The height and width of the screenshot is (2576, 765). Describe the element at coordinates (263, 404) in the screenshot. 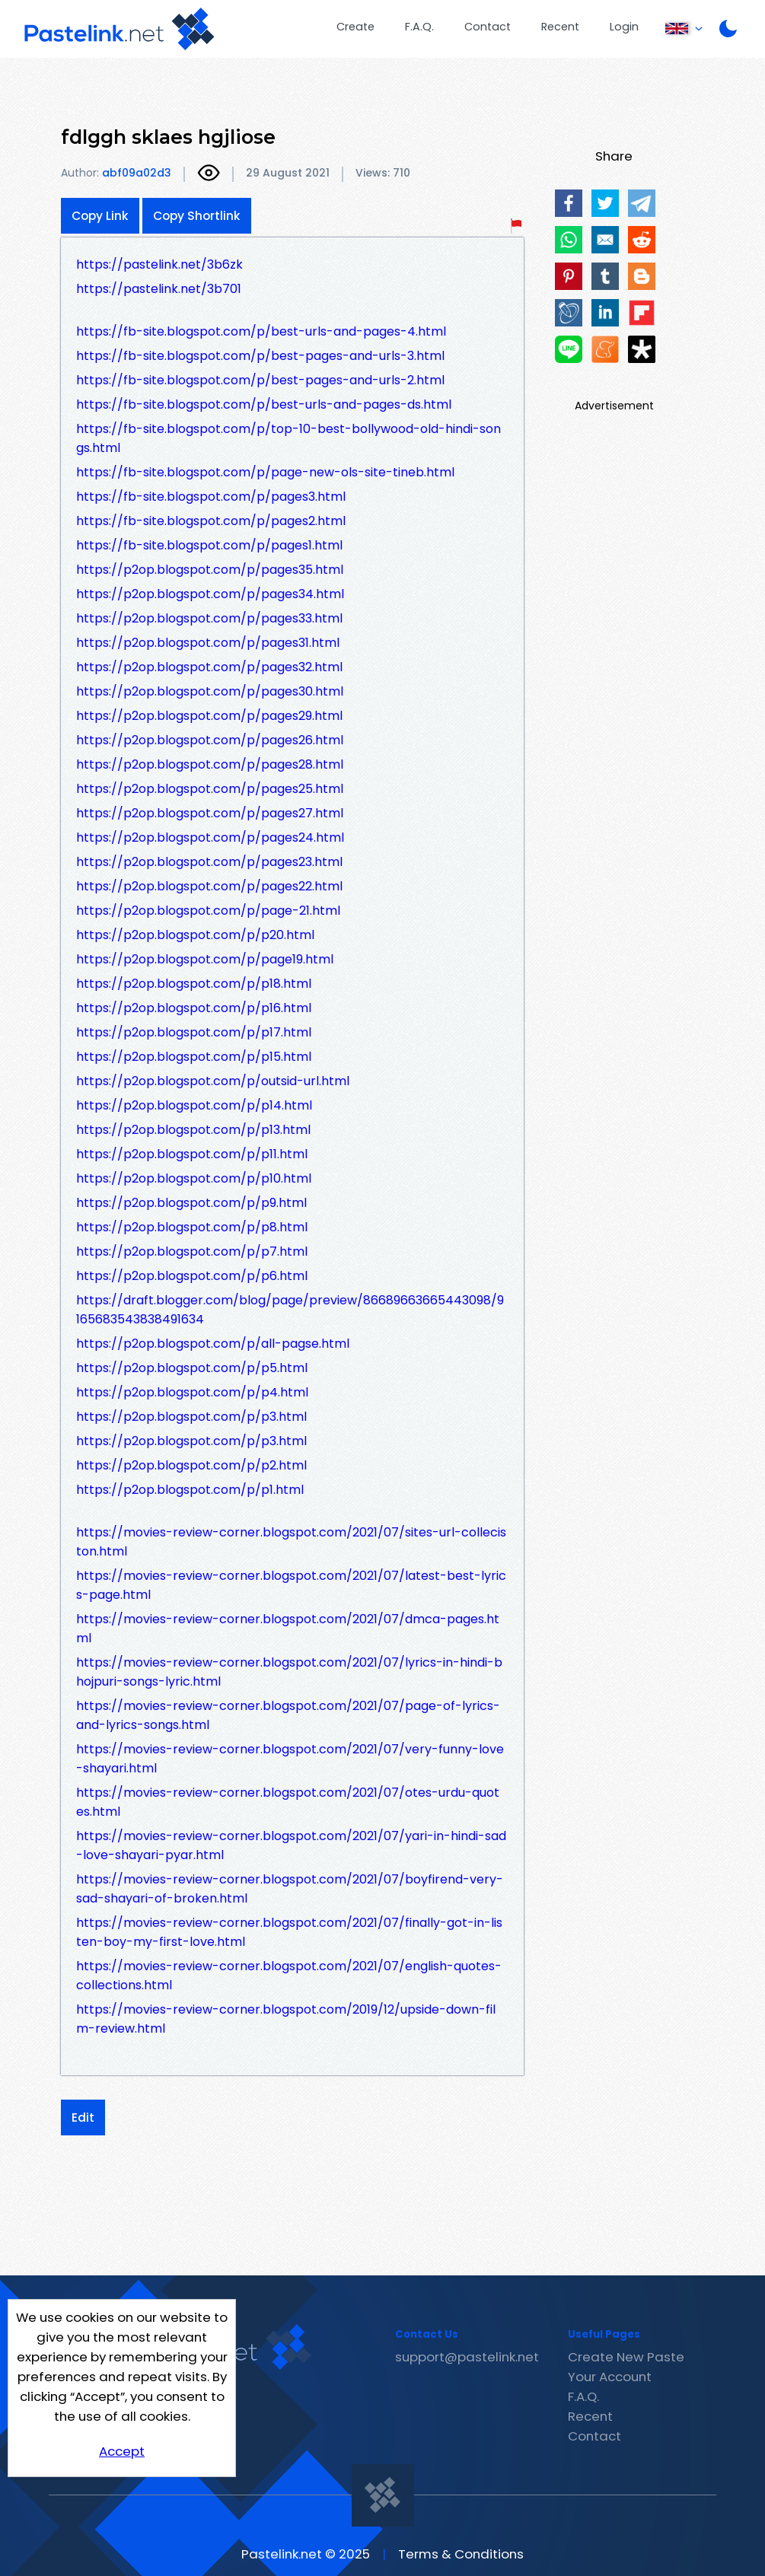

I see `https://fb-site.blogspot.com/p/best-urls-and-pages-ds.html` at that location.